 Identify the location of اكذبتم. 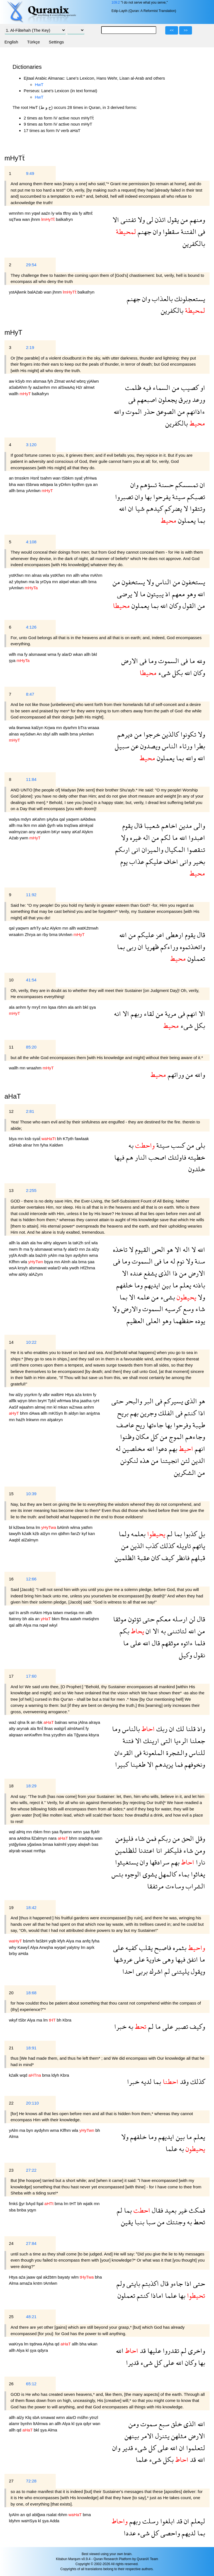
(149, 2283).